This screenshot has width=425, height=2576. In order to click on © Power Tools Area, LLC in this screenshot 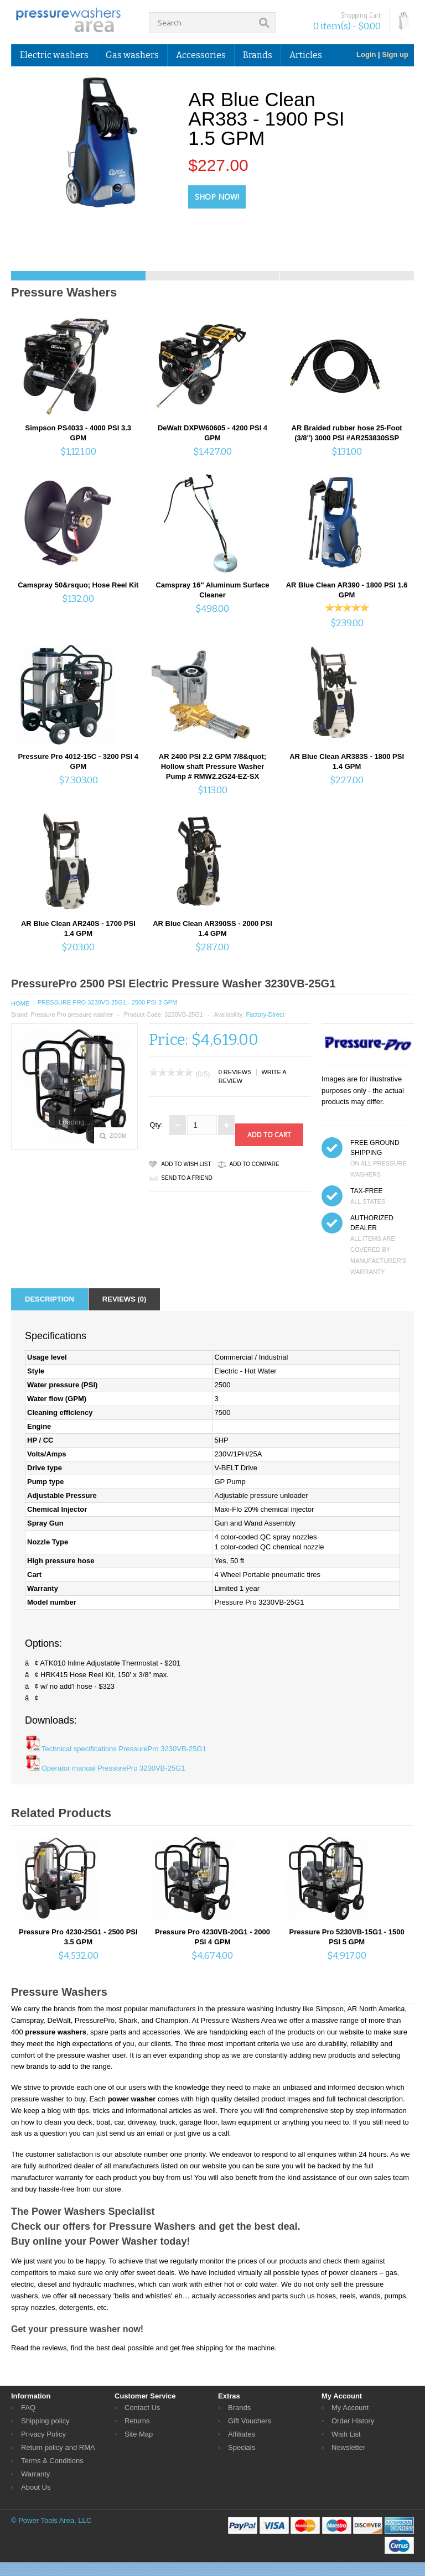, I will do `click(51, 2520)`.